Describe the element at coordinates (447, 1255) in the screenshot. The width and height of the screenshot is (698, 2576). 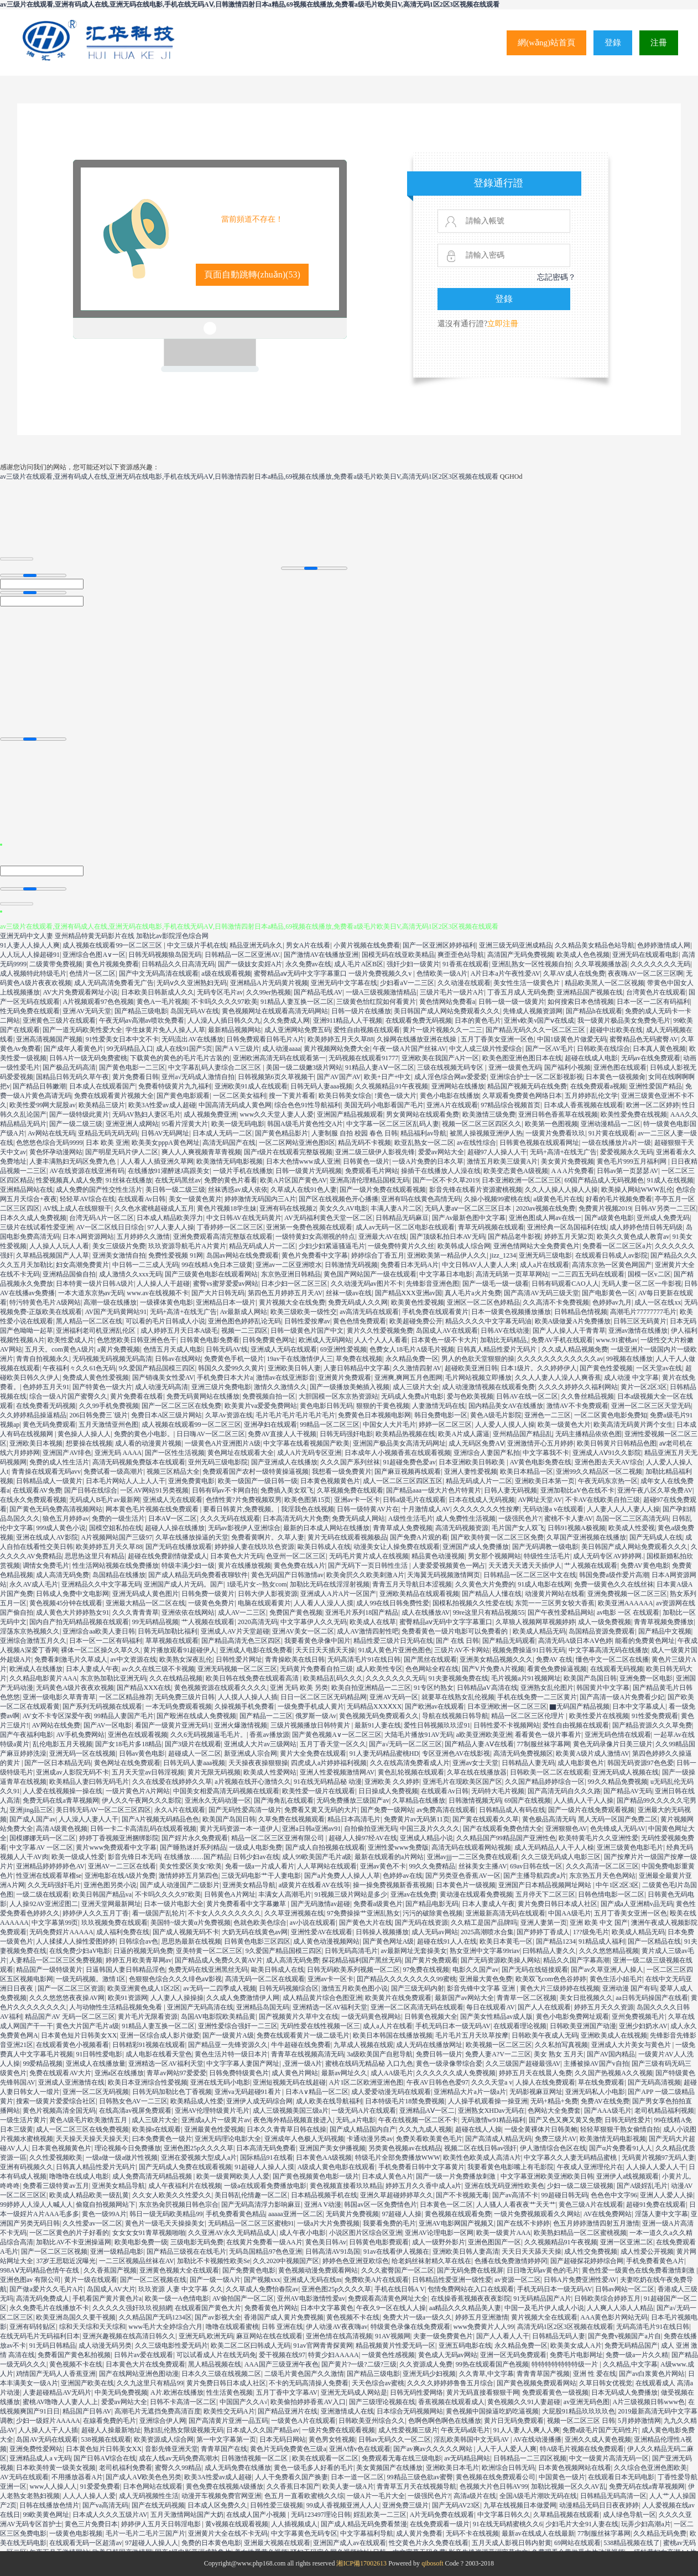
I see `亚洲欧美第一精品伊人久久` at that location.